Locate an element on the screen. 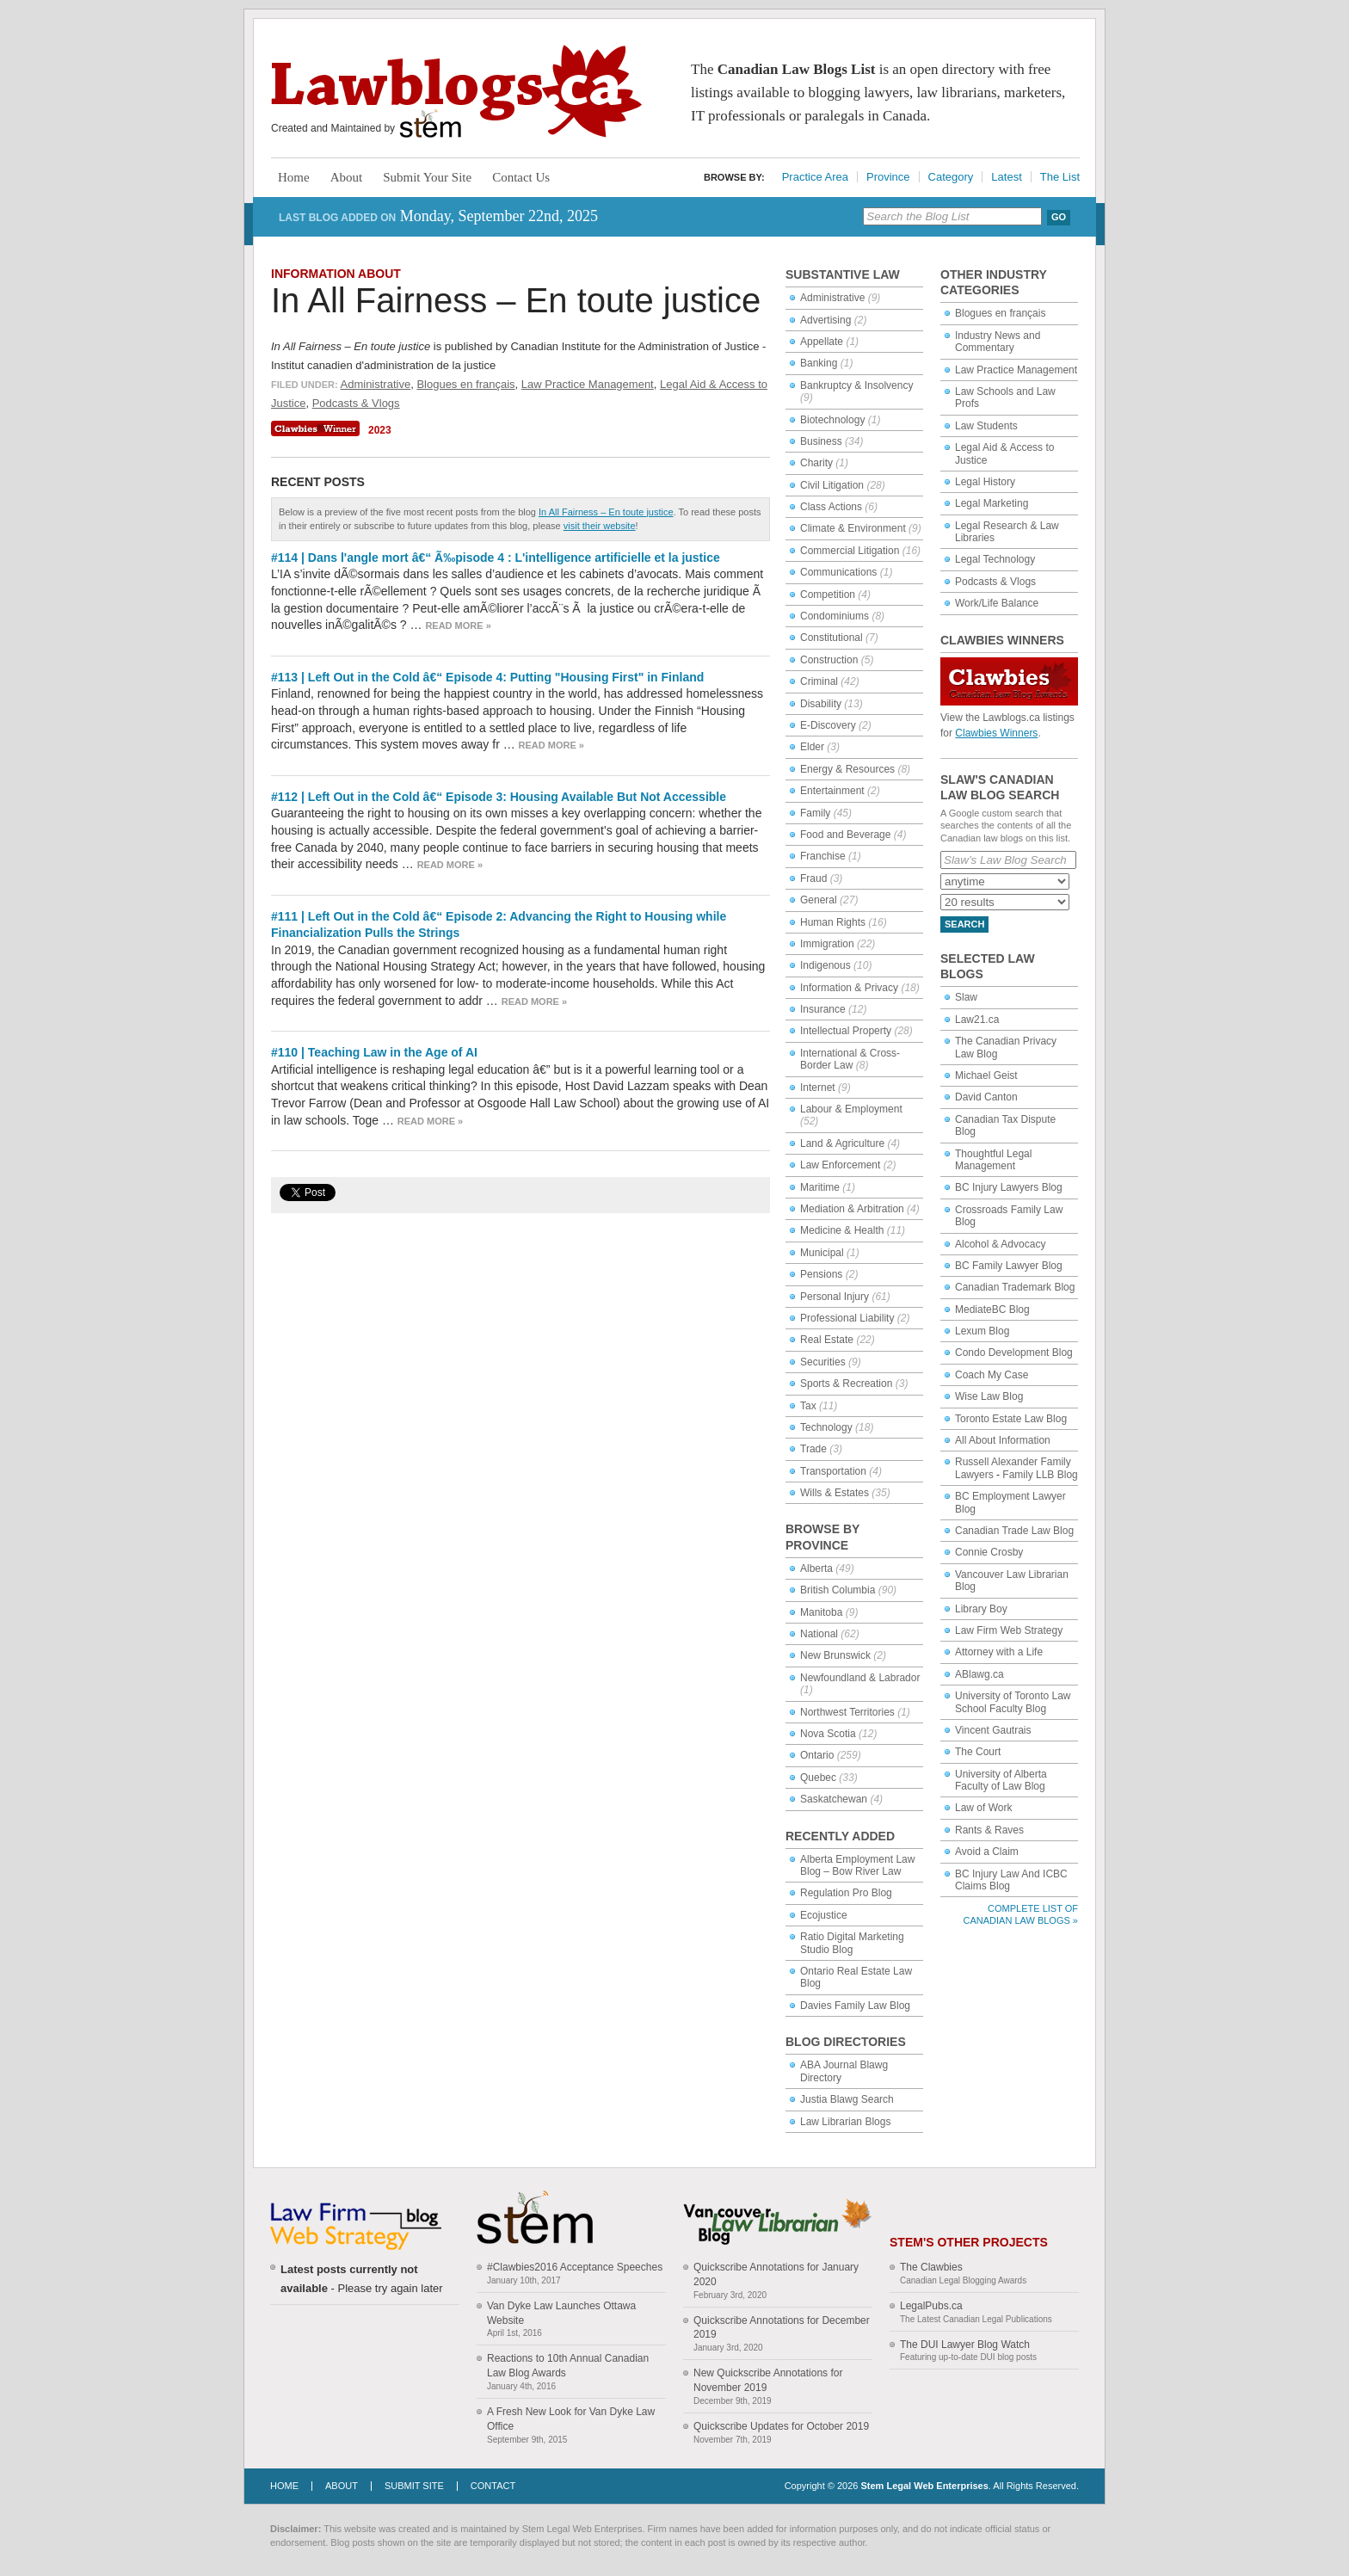 The width and height of the screenshot is (1349, 2576). General is located at coordinates (818, 900).